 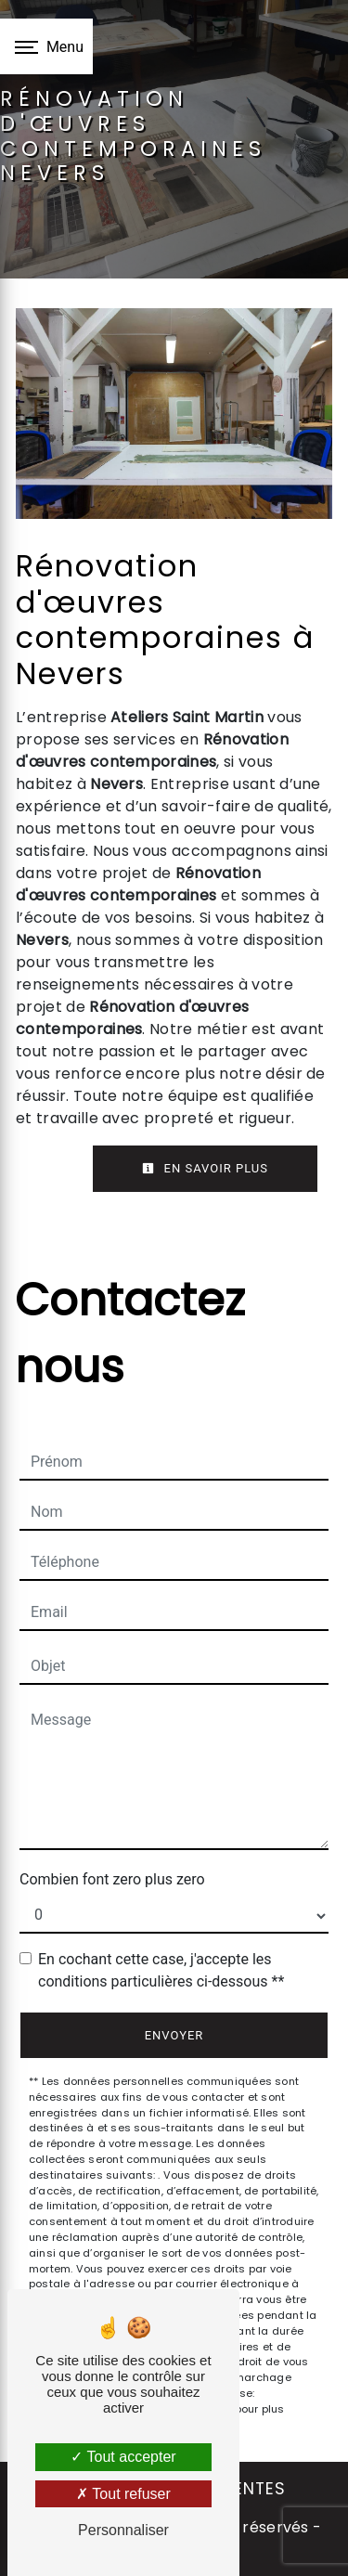 I want to click on Envoyer, so click(x=174, y=2035).